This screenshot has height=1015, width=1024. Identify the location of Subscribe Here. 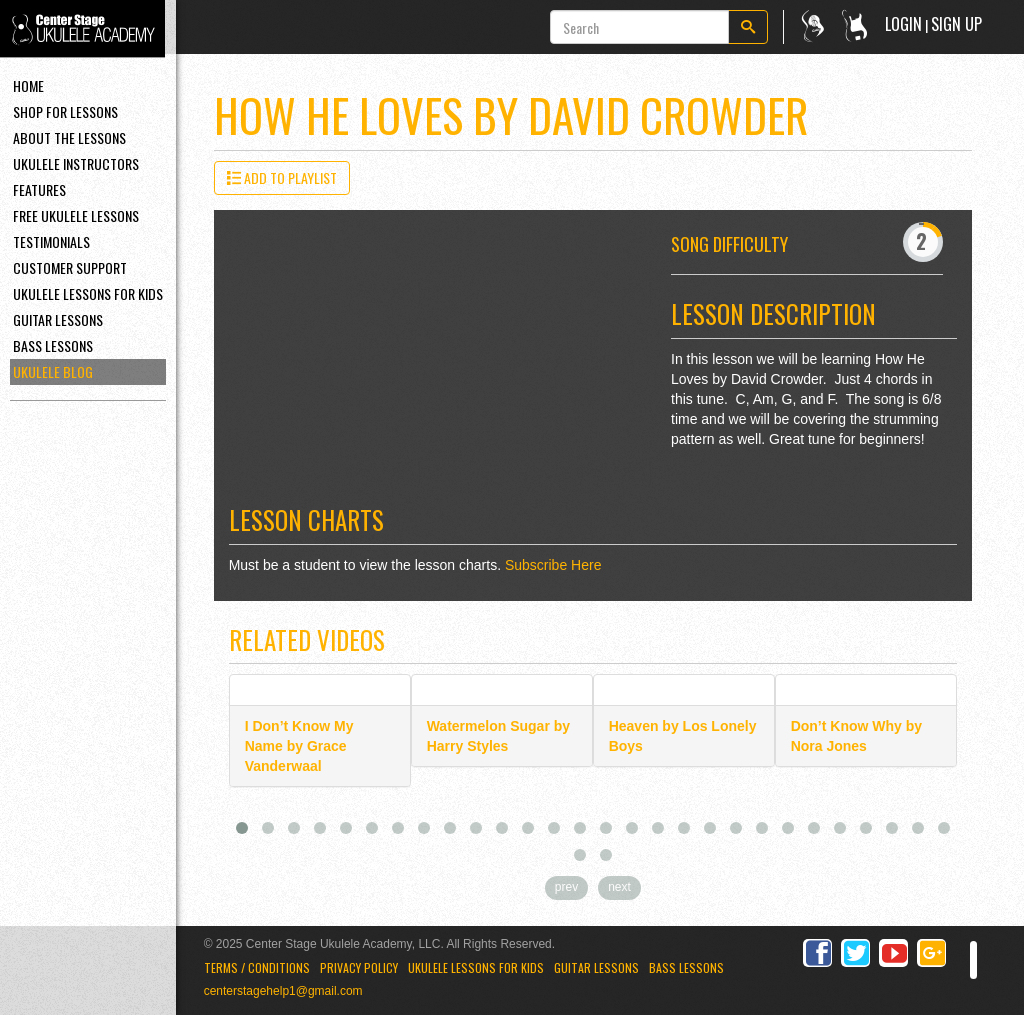
(553, 565).